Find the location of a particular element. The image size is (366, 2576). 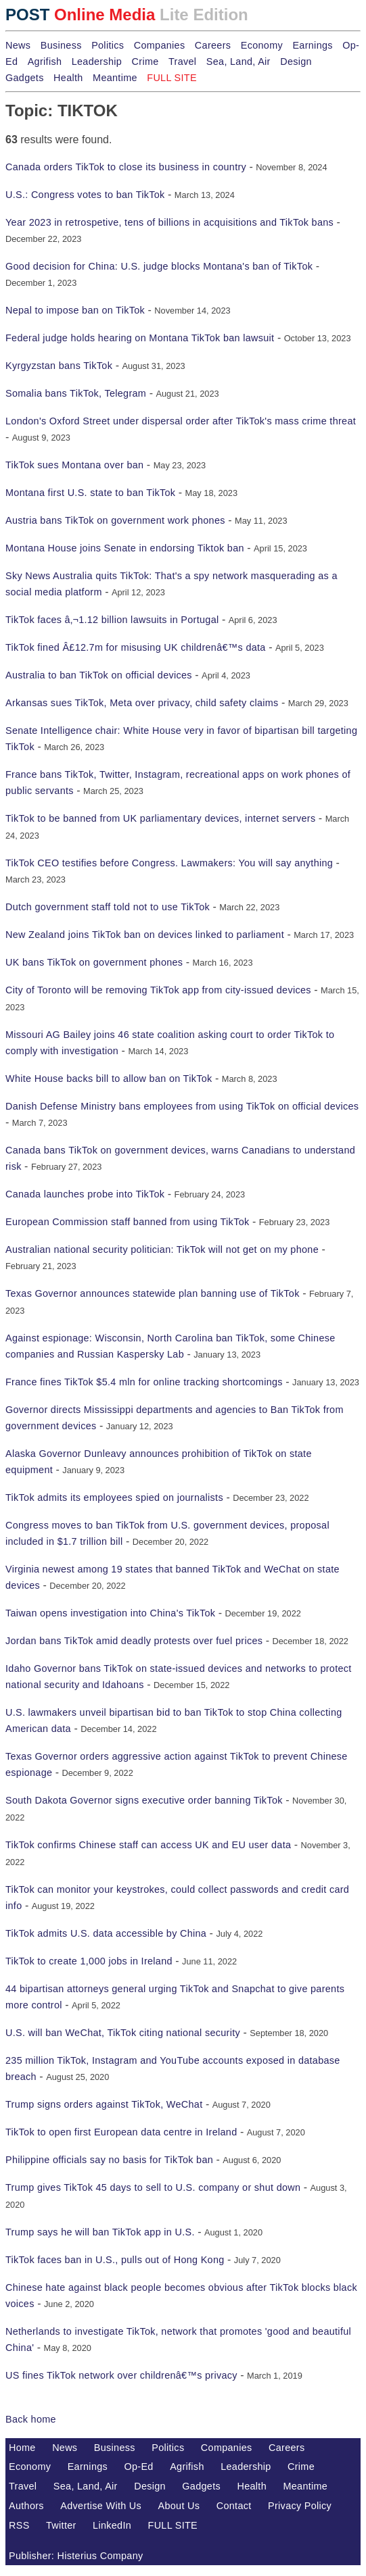

Federal judge holds hearing on Montana TikTok ban lawsuit is located at coordinates (139, 337).